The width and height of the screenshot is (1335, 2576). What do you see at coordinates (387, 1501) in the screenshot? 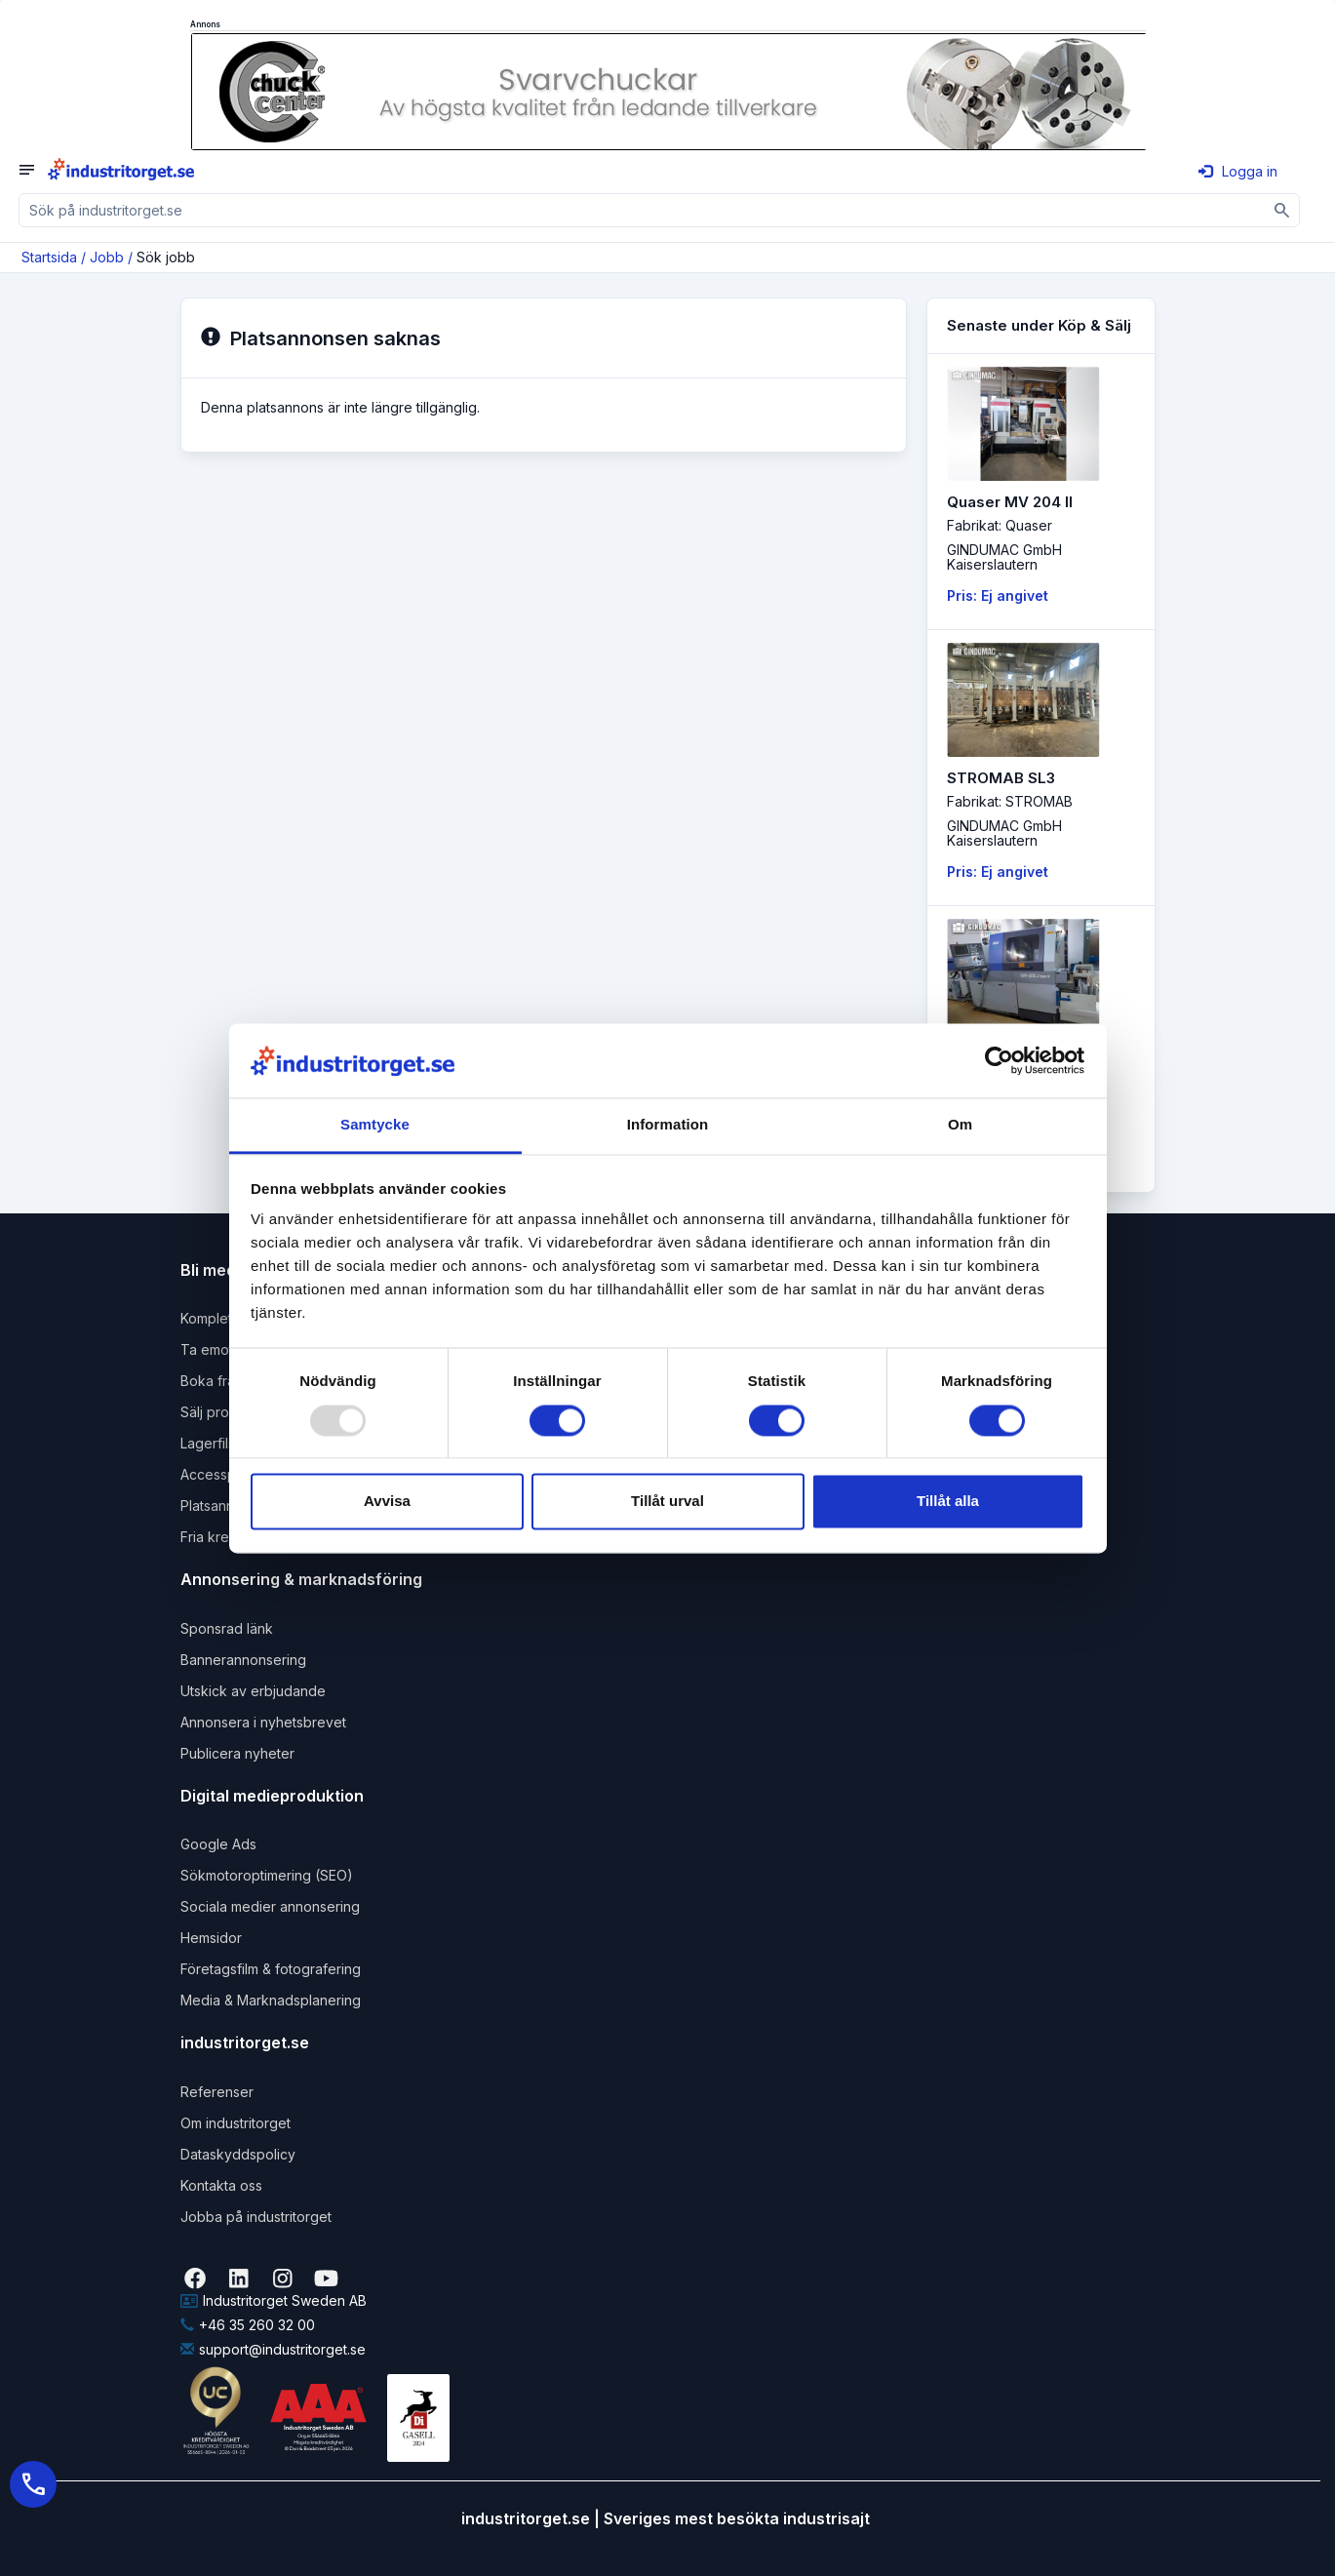
I see `Avvisa` at bounding box center [387, 1501].